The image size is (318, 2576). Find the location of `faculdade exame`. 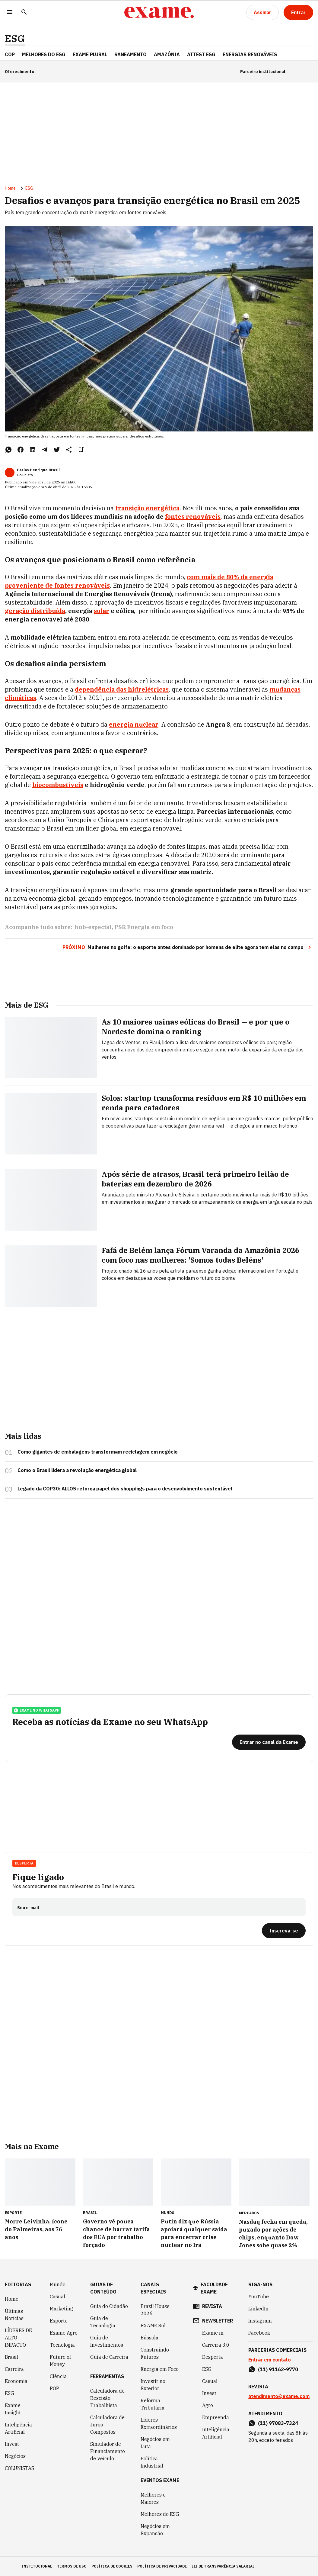

faculdade exame is located at coordinates (214, 2288).